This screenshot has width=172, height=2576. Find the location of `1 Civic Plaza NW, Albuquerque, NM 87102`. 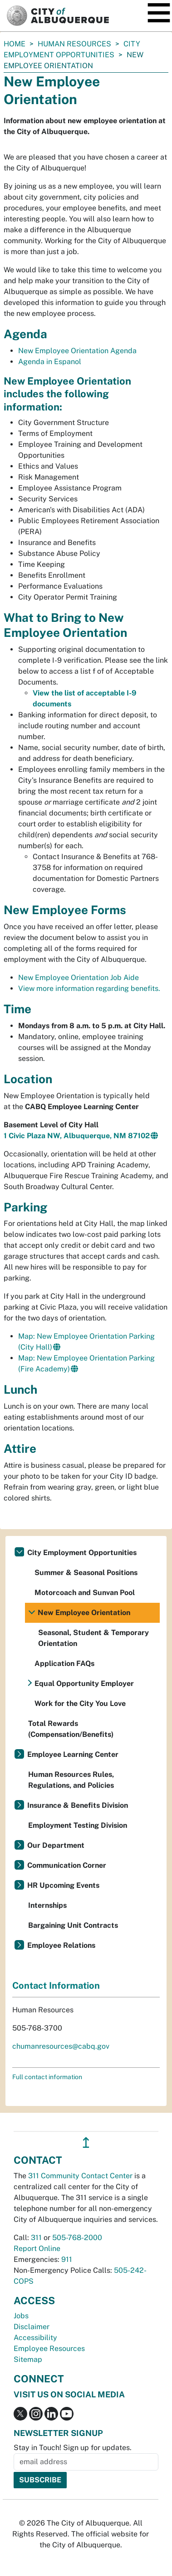

1 Civic Plaza NW, Albuquerque, NM 87102 is located at coordinates (77, 1135).